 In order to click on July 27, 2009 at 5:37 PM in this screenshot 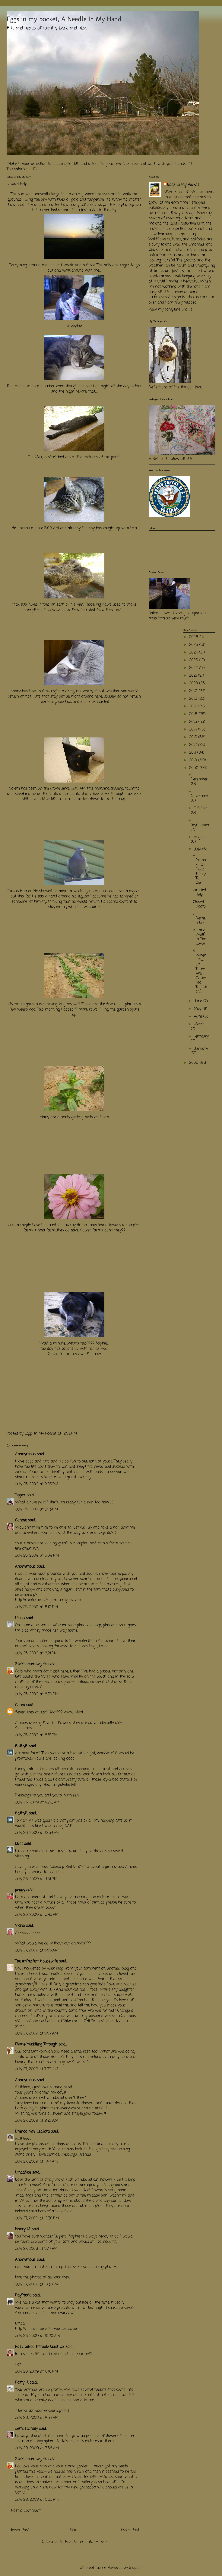, I will do `click(36, 2249)`.